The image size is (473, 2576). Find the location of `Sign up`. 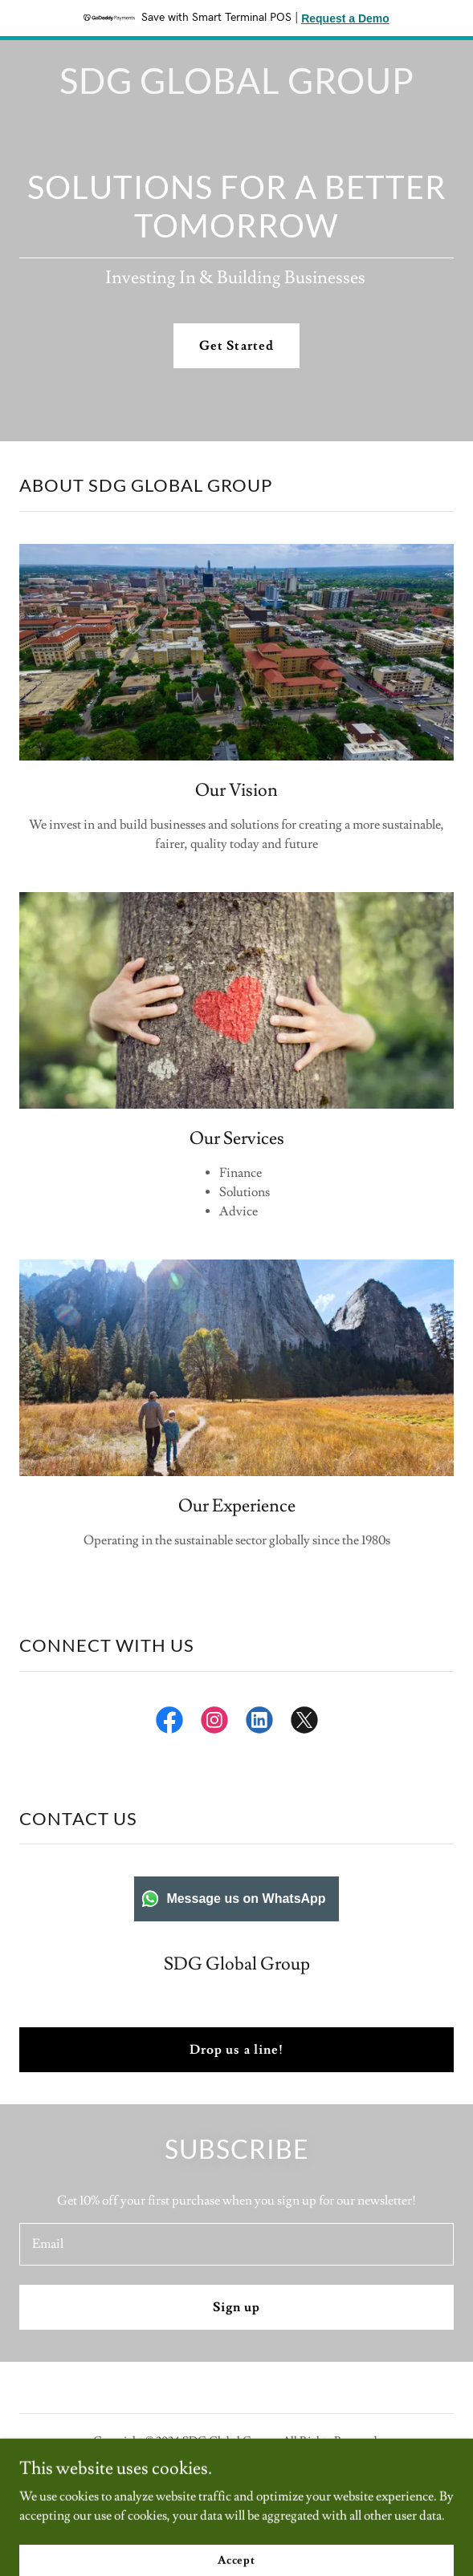

Sign up is located at coordinates (236, 2307).